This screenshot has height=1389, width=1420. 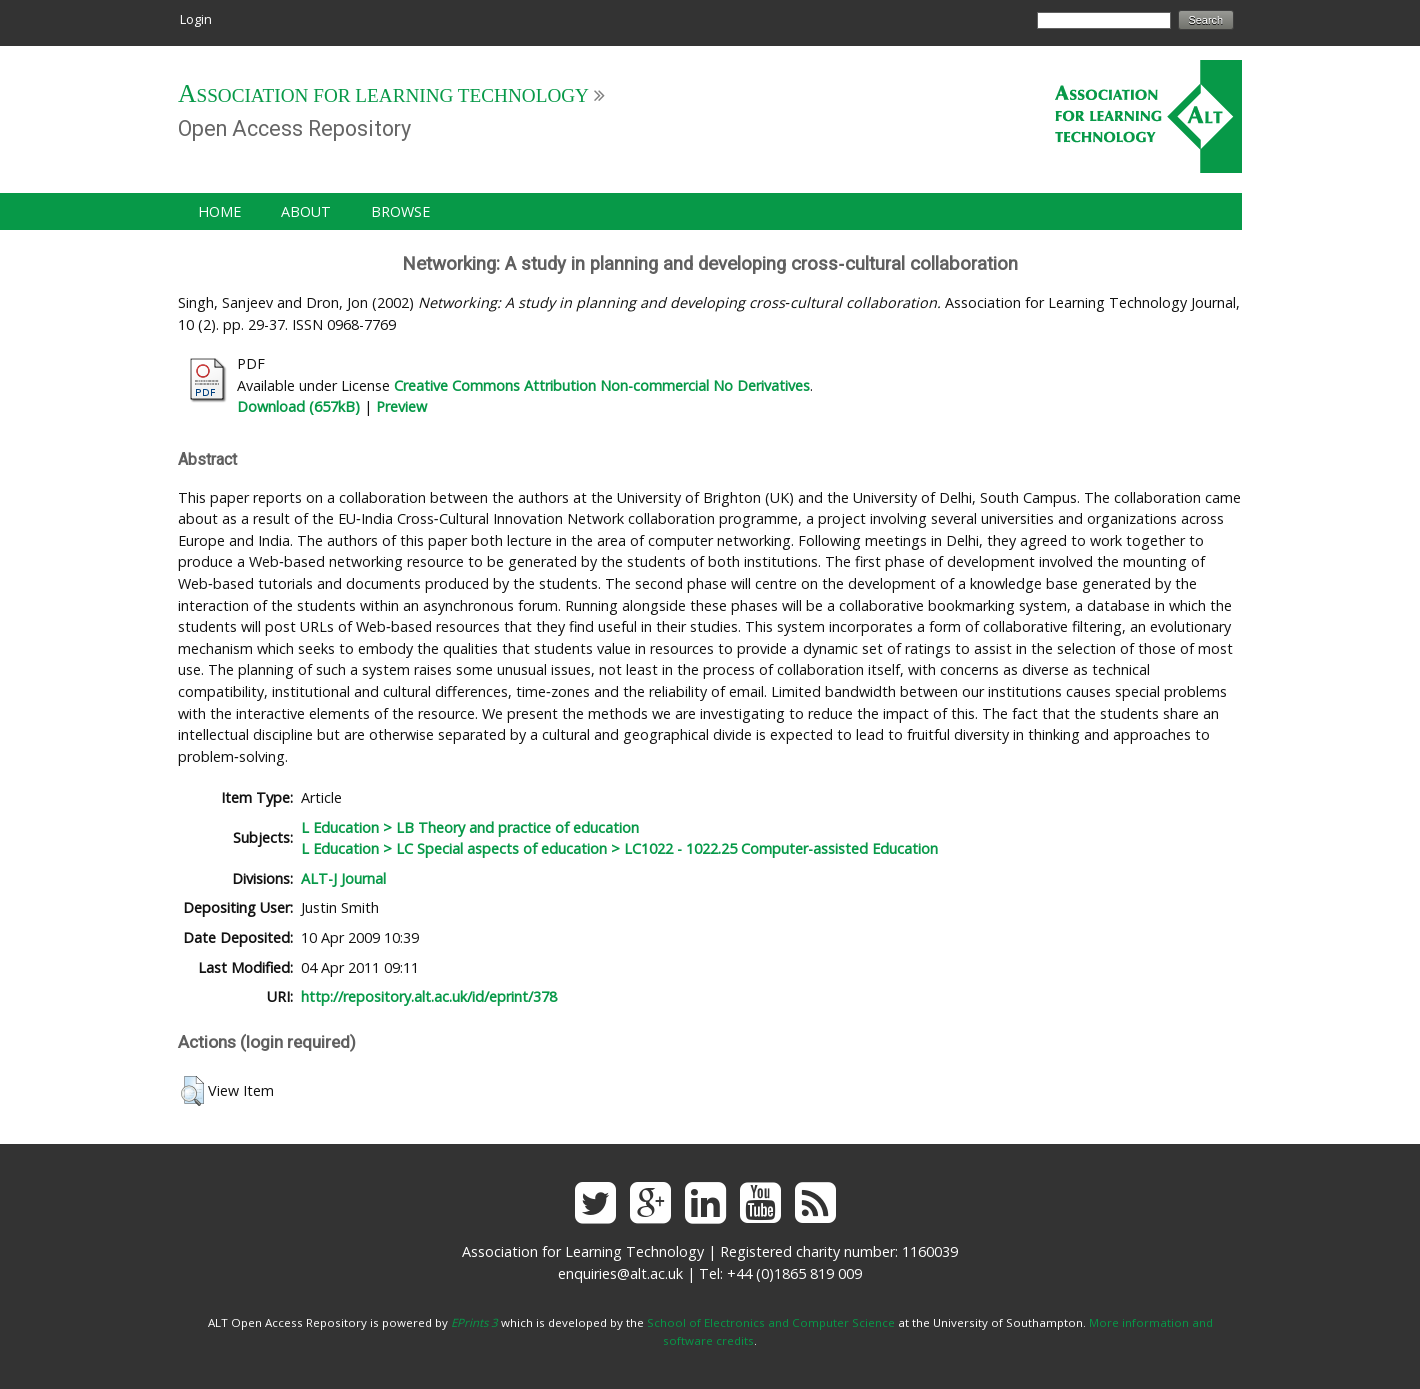 I want to click on Creative Commons Attribution Non-commercial No Derivatives, so click(x=602, y=385).